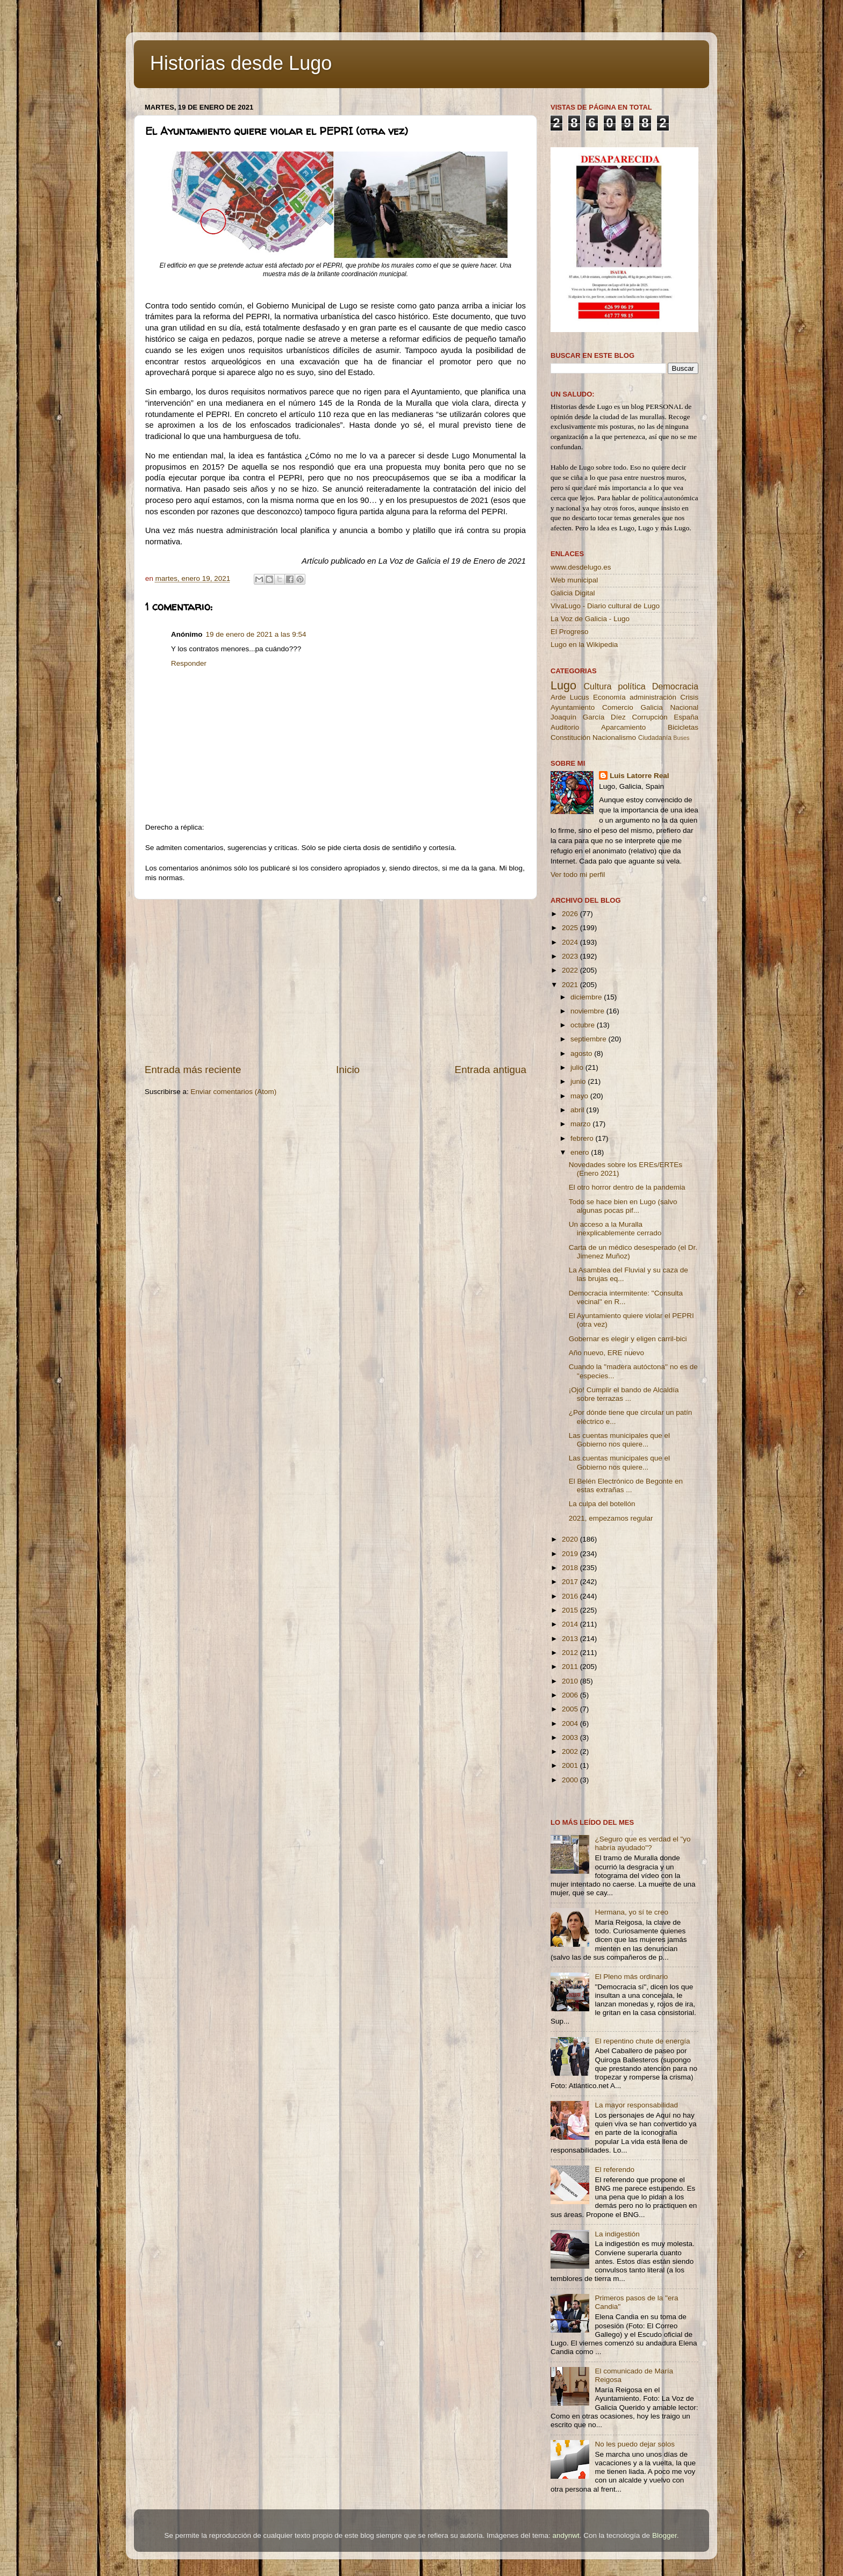  What do you see at coordinates (611, 1518) in the screenshot?
I see `2021, empezamos regular` at bounding box center [611, 1518].